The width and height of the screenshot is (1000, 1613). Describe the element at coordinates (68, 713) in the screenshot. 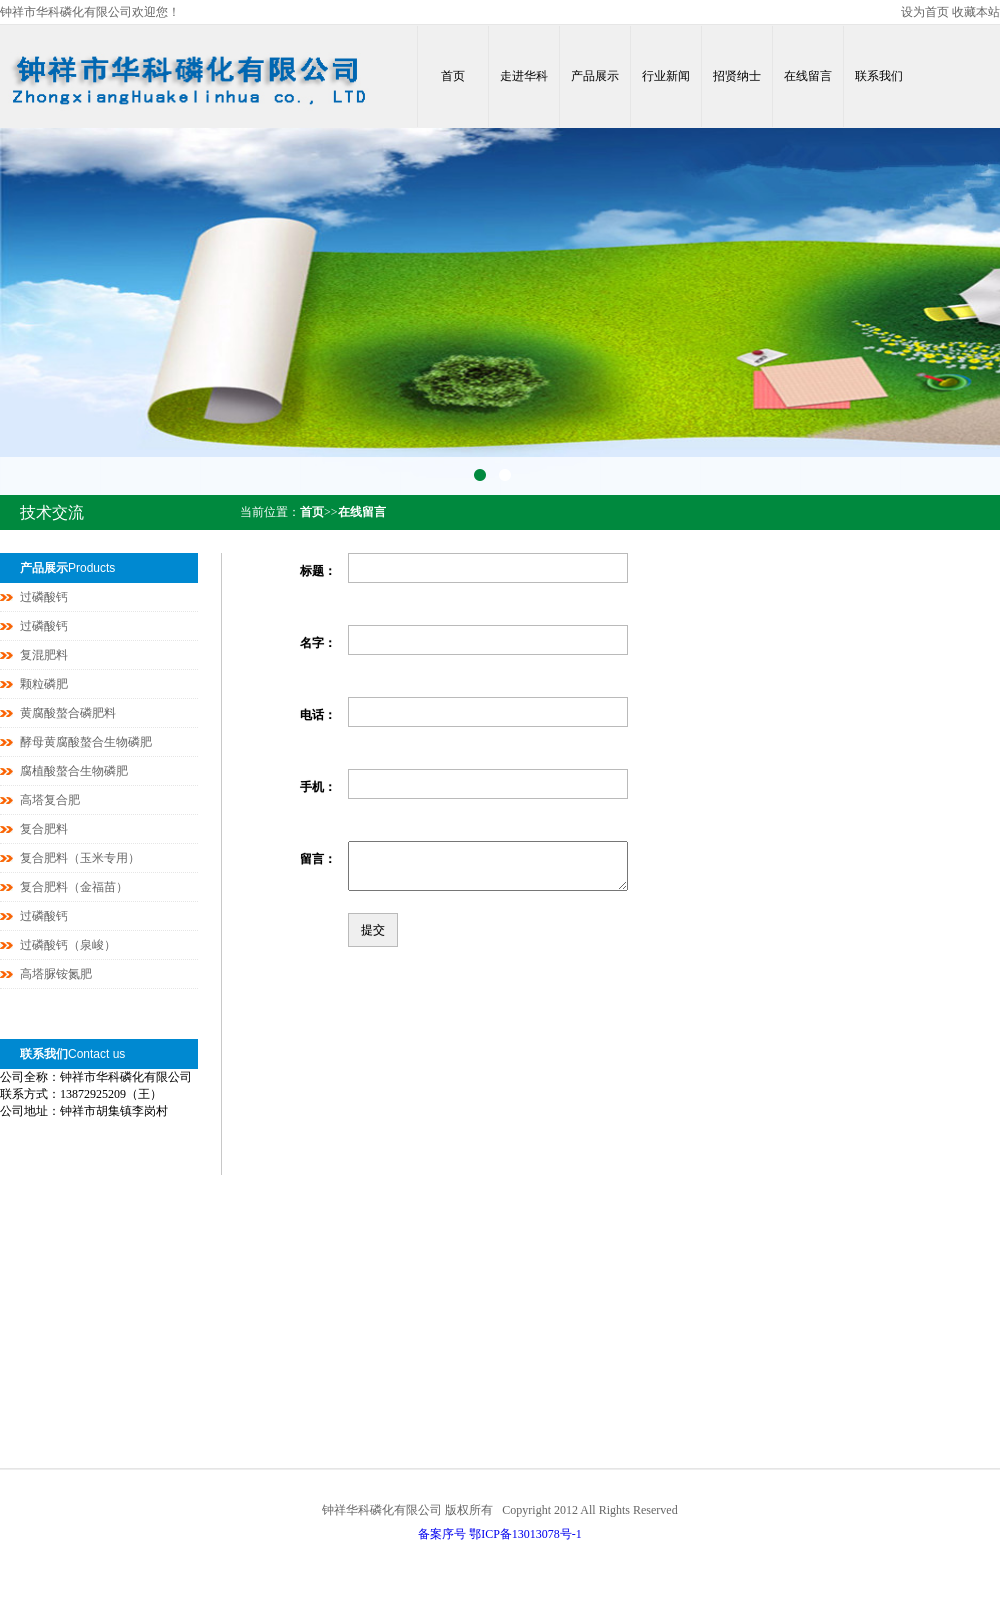

I see `黄腐酸螯合磷肥料` at that location.